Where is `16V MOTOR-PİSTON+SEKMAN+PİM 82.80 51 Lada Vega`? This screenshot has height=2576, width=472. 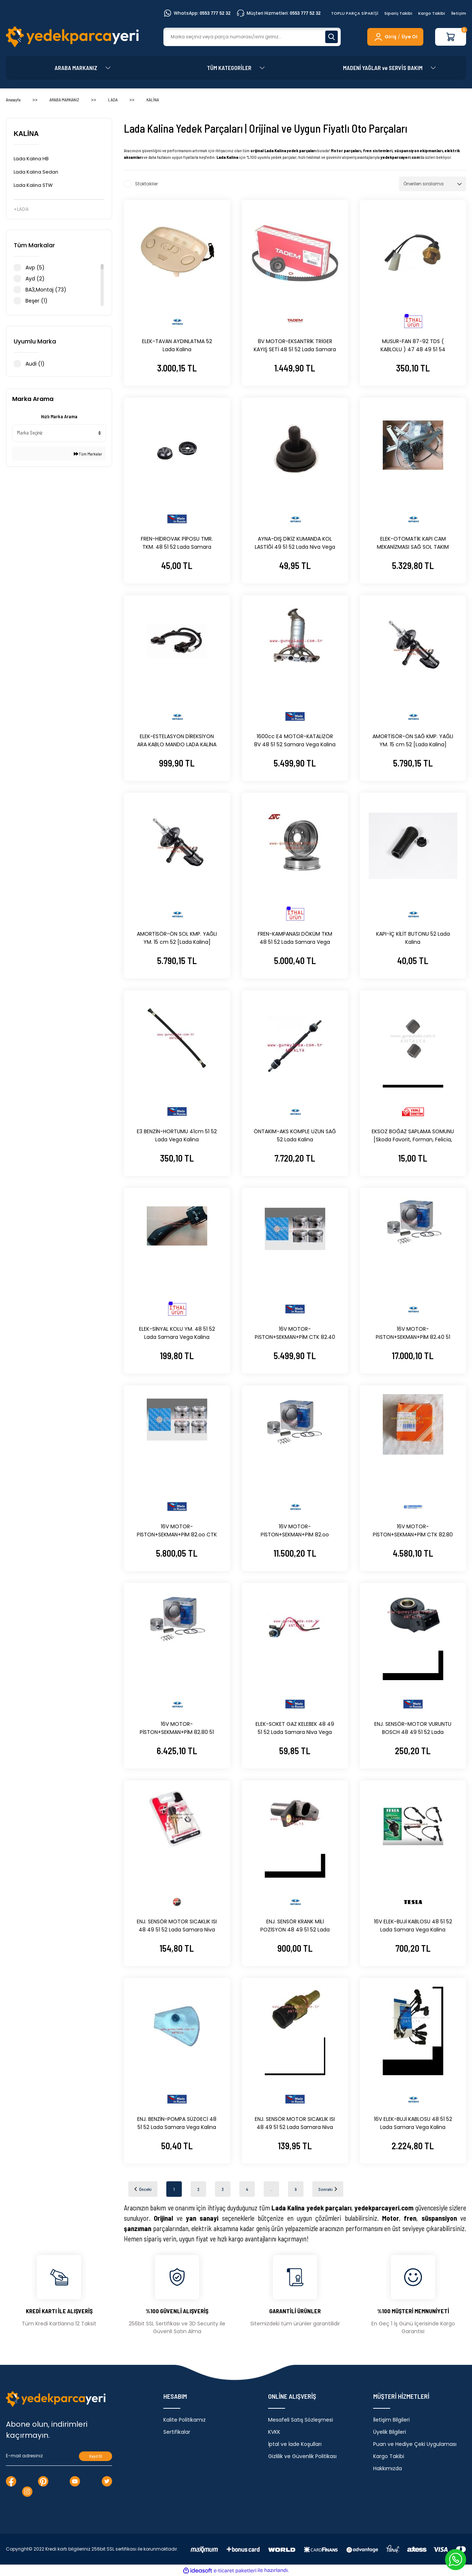 16V MOTOR-PİSTON+SEKMAN+PİM 82.80 51 Lada Vega is located at coordinates (177, 1728).